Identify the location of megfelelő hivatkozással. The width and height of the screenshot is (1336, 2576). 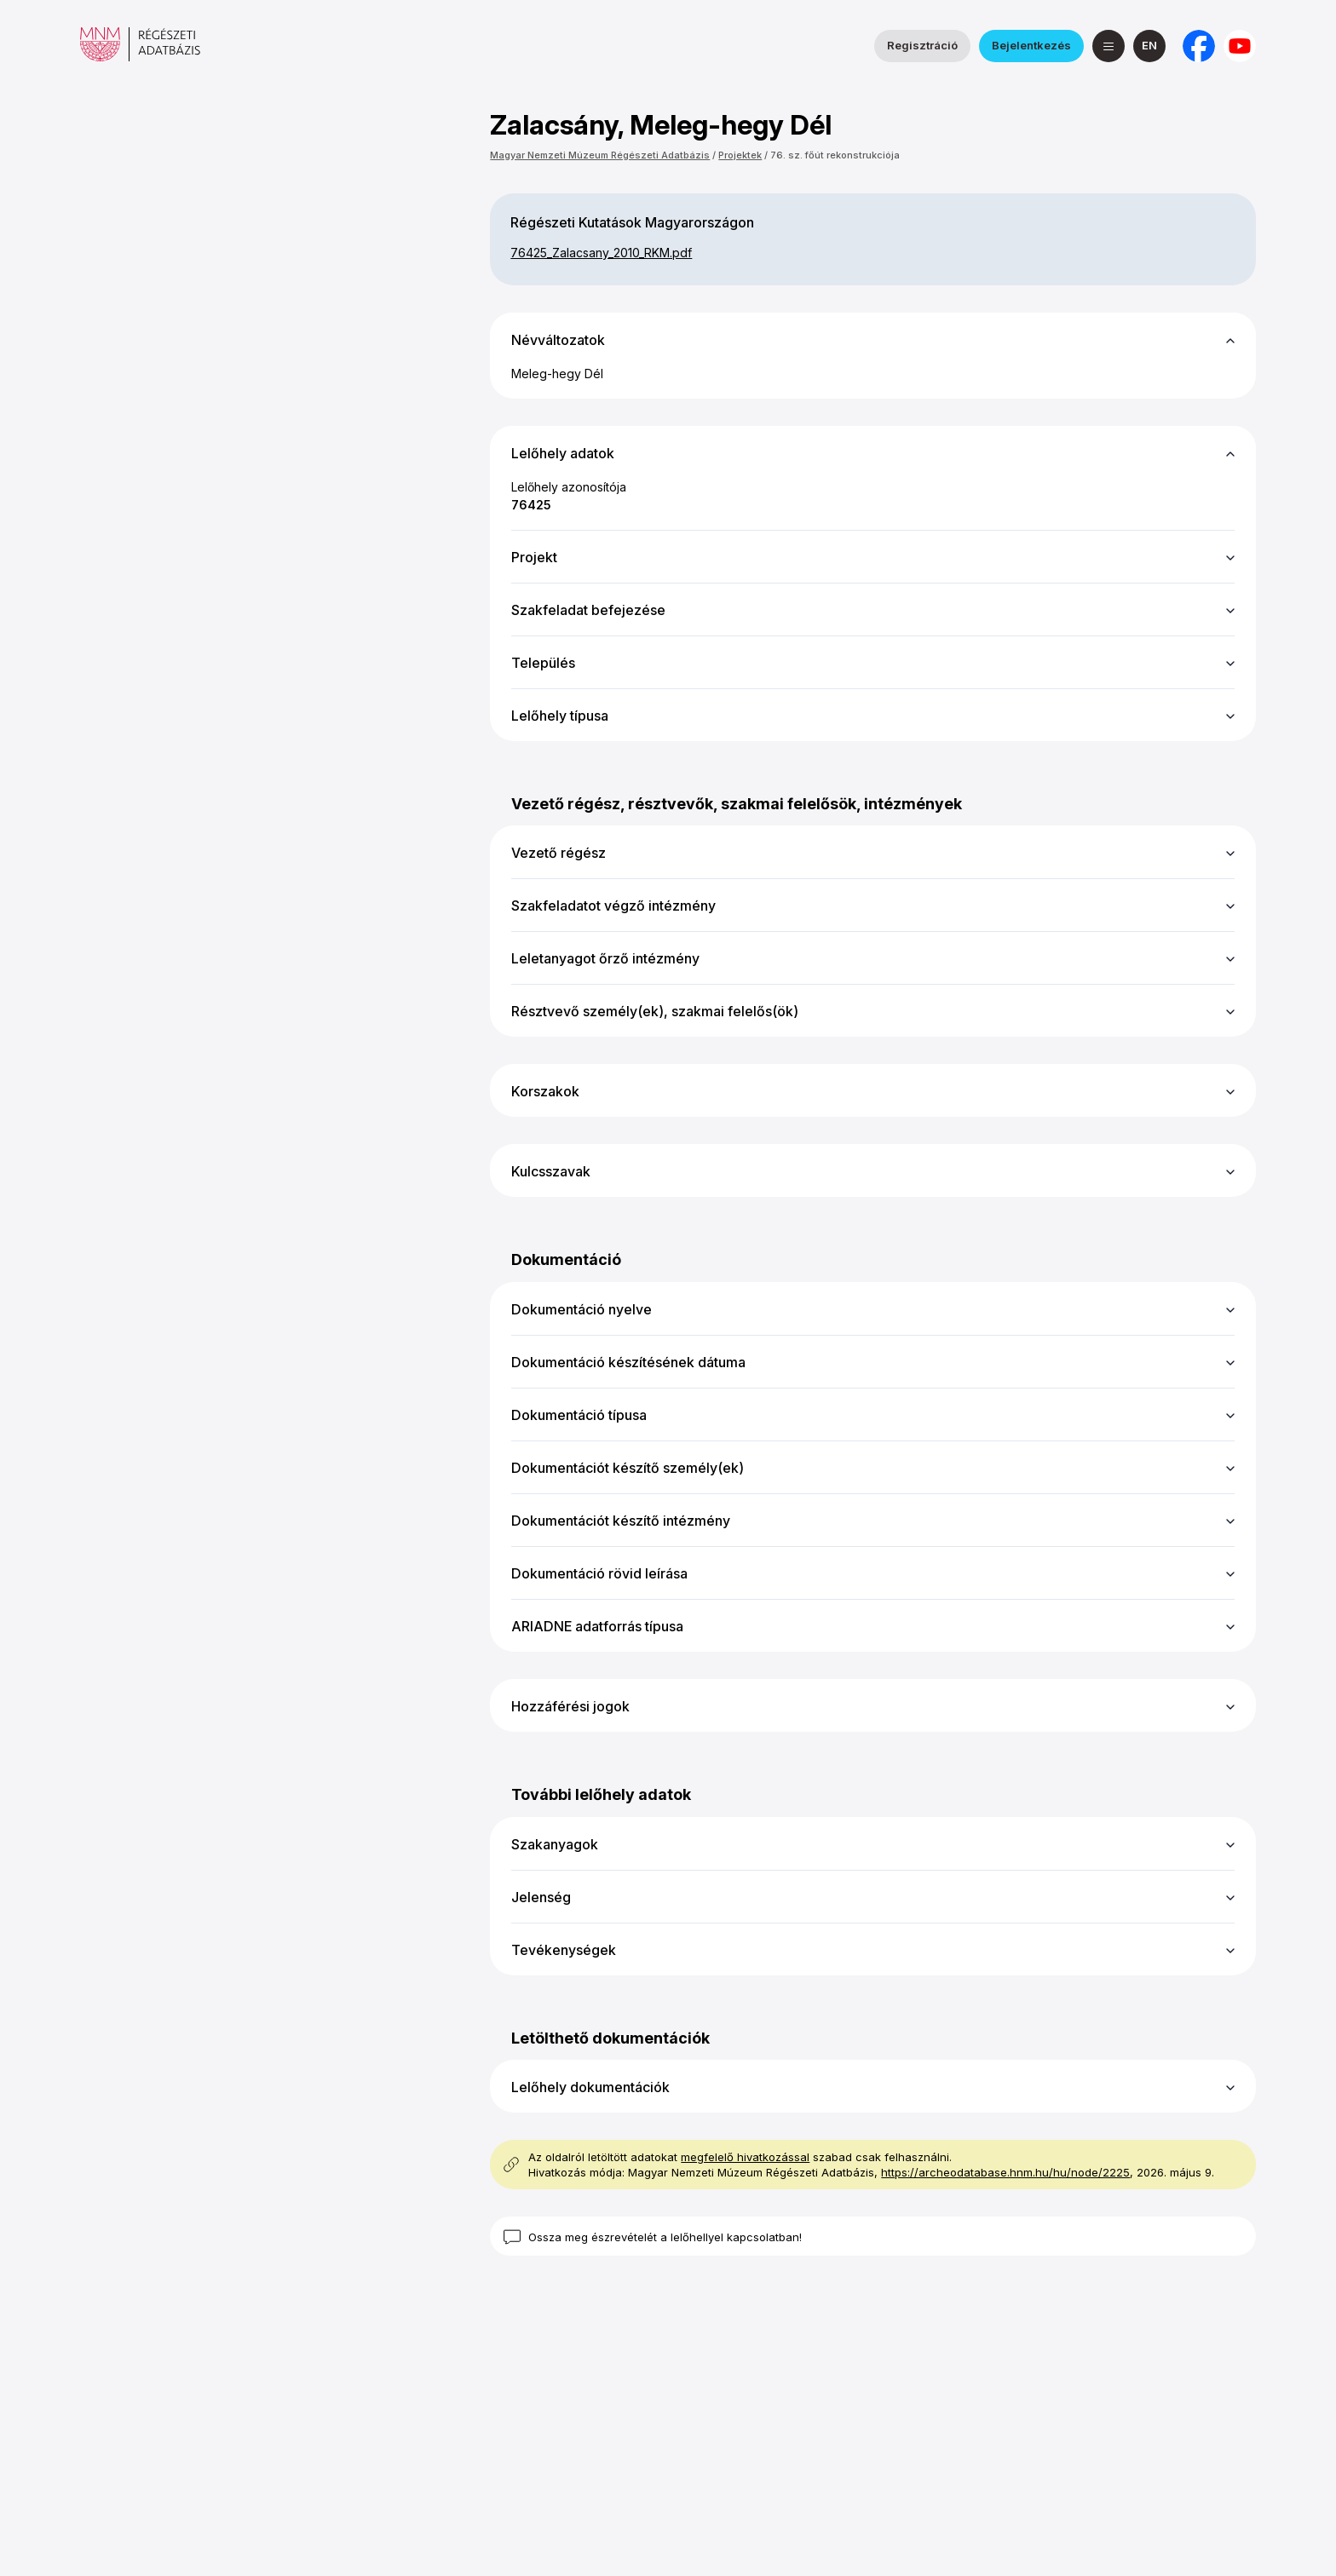
(745, 2157).